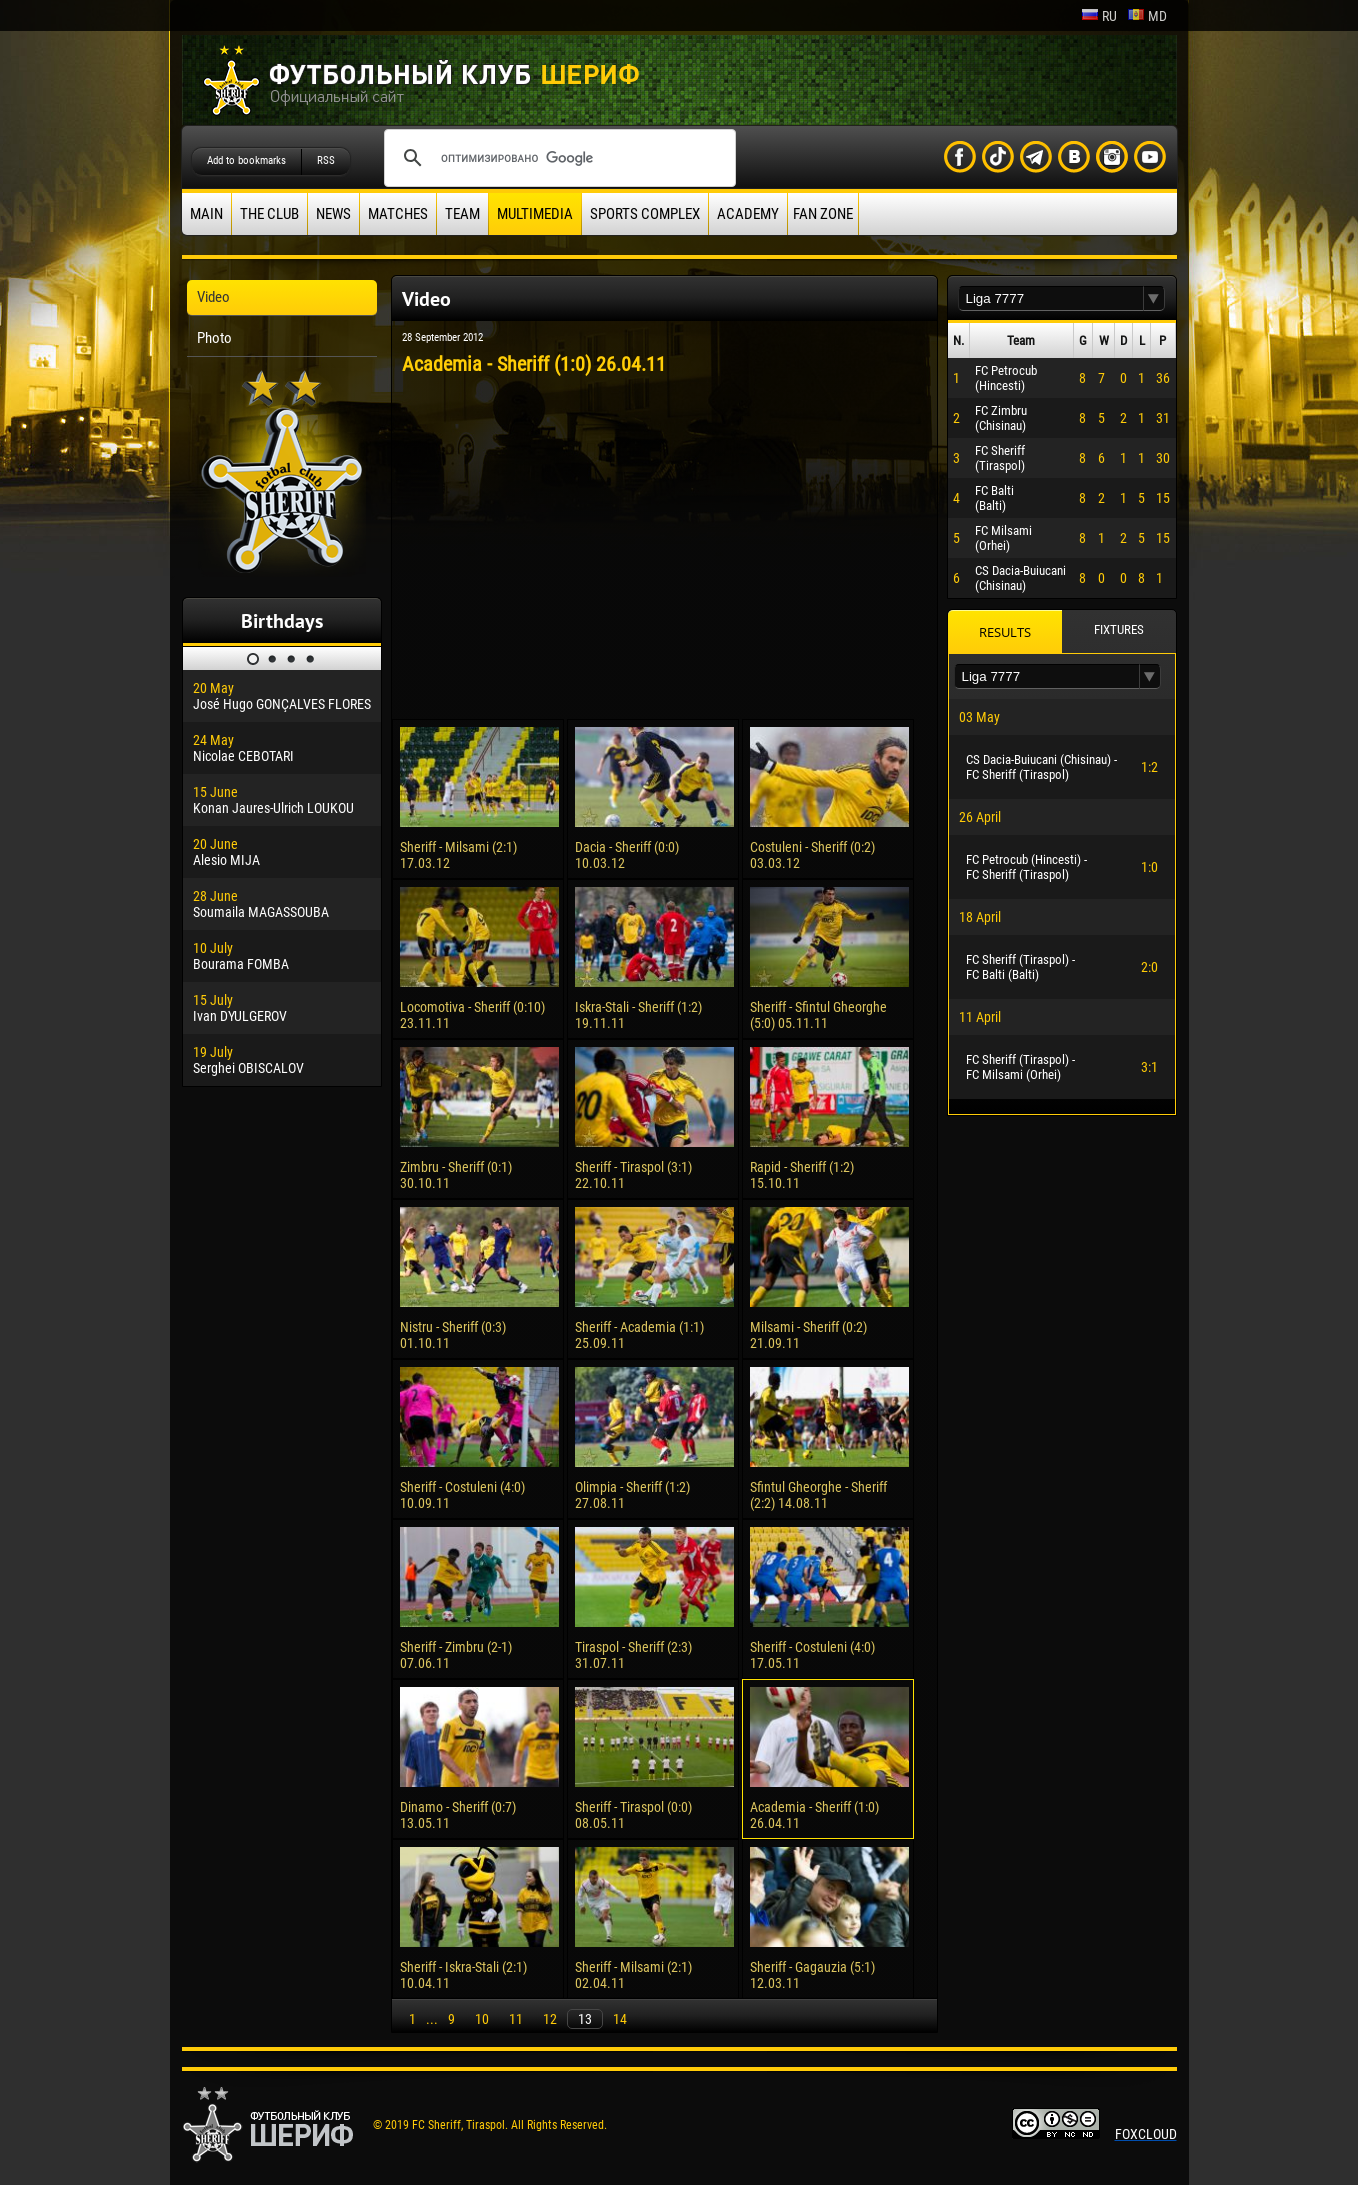 Image resolution: width=1358 pixels, height=2185 pixels. Describe the element at coordinates (482, 2019) in the screenshot. I see `10` at that location.